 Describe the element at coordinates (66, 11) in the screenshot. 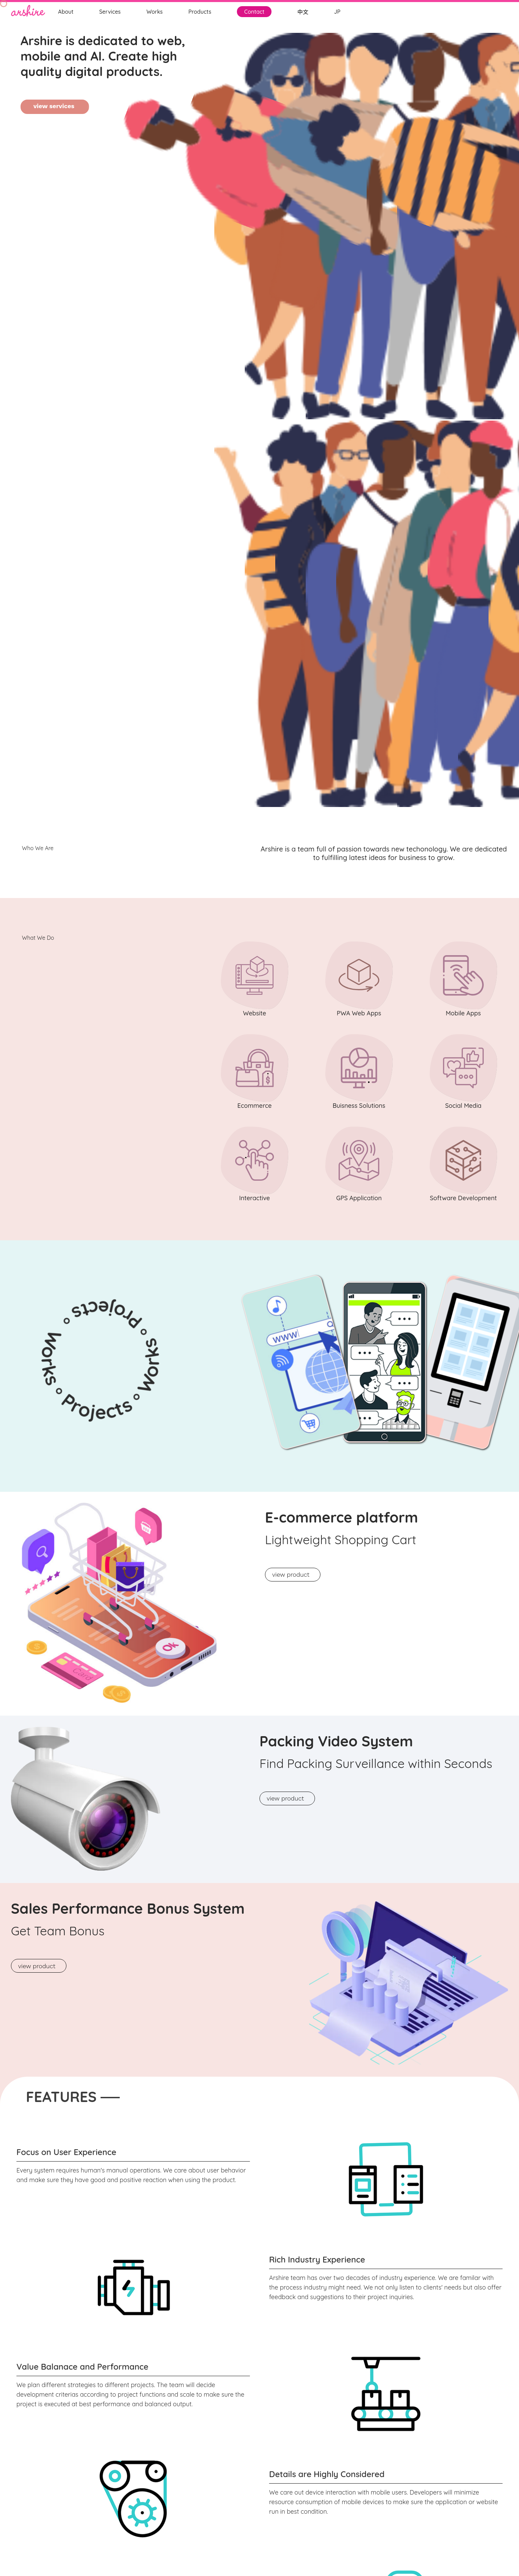

I see `About` at that location.